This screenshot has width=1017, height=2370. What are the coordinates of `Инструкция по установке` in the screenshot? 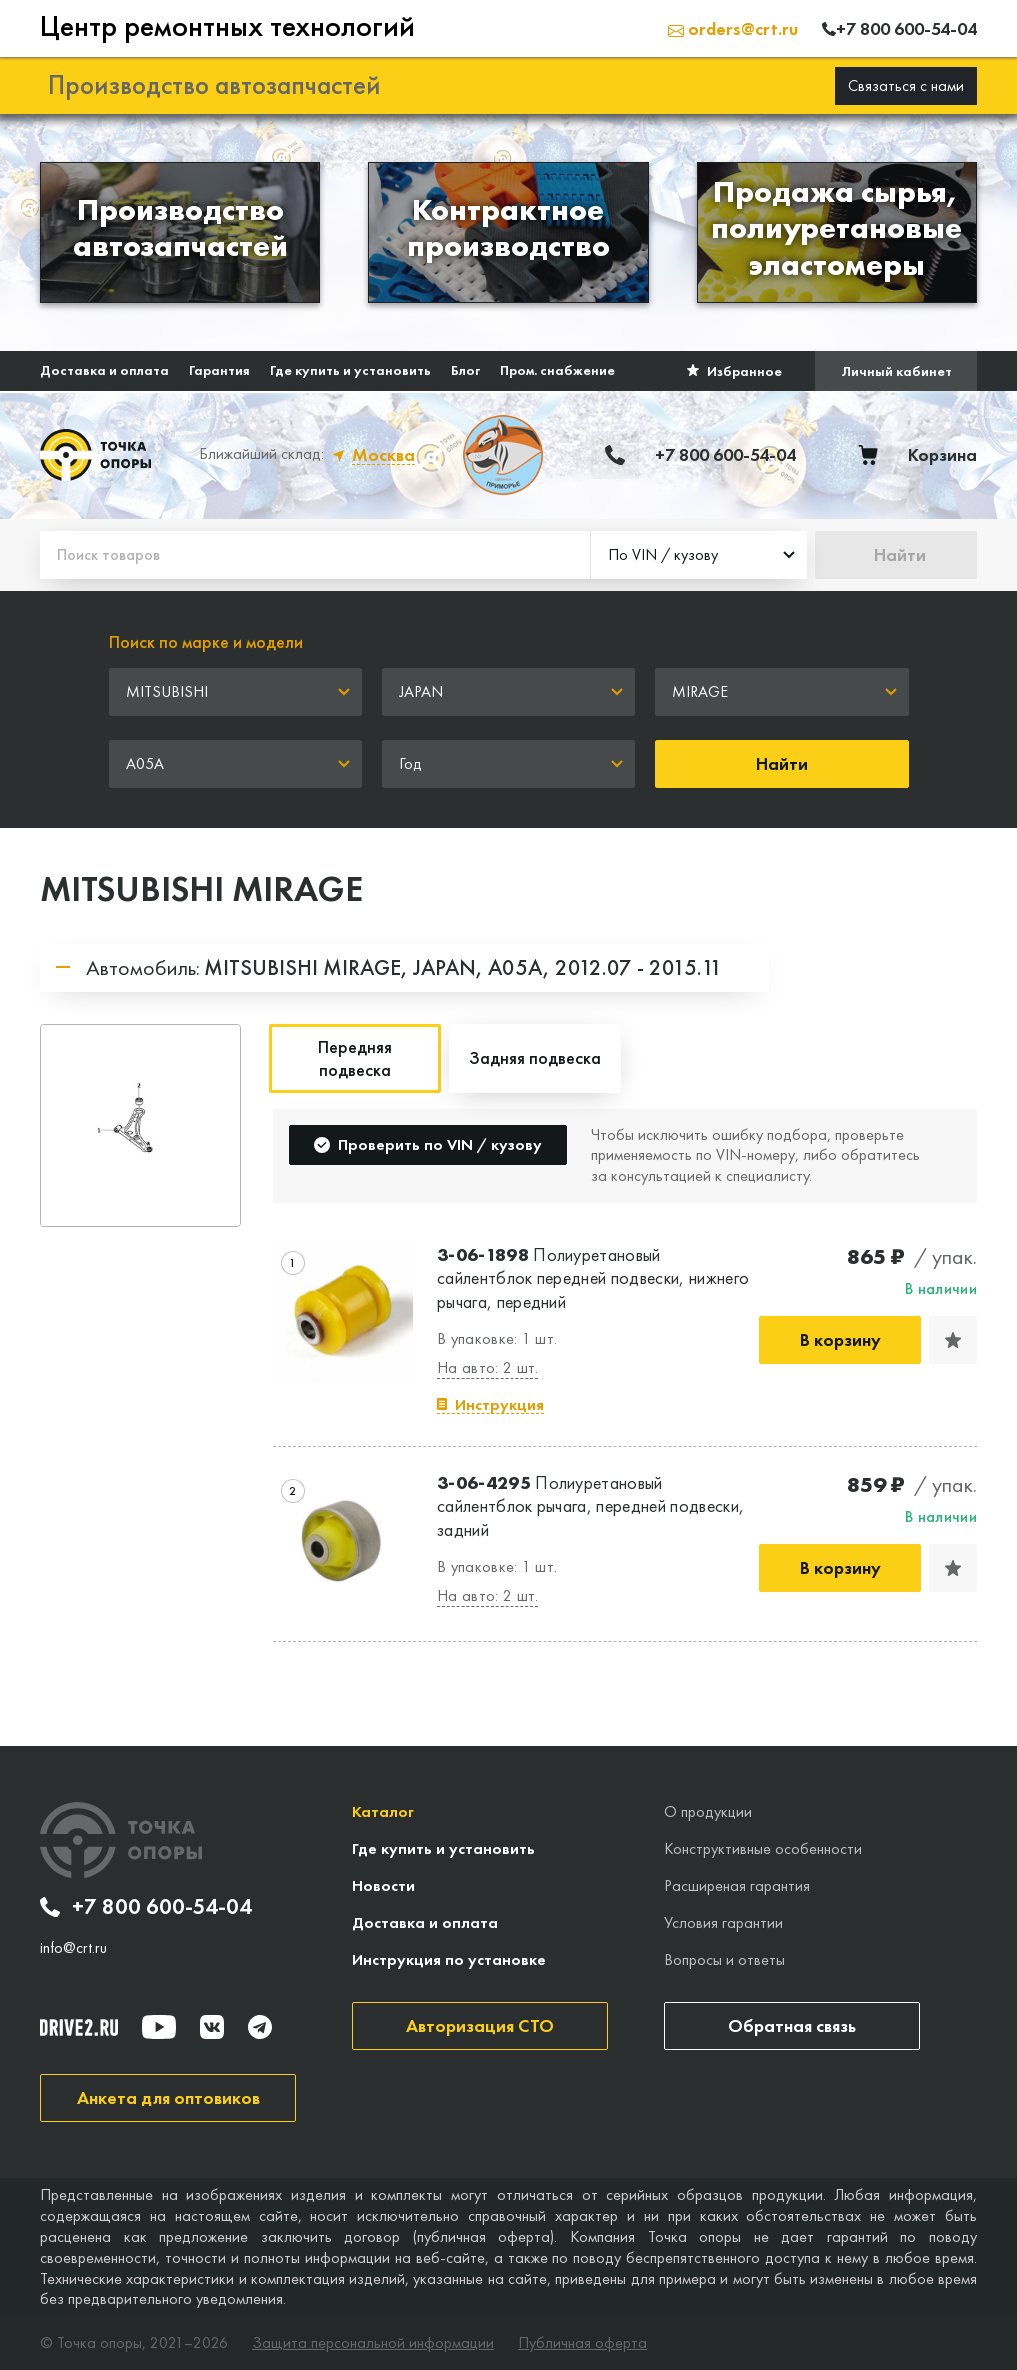 It's located at (449, 1959).